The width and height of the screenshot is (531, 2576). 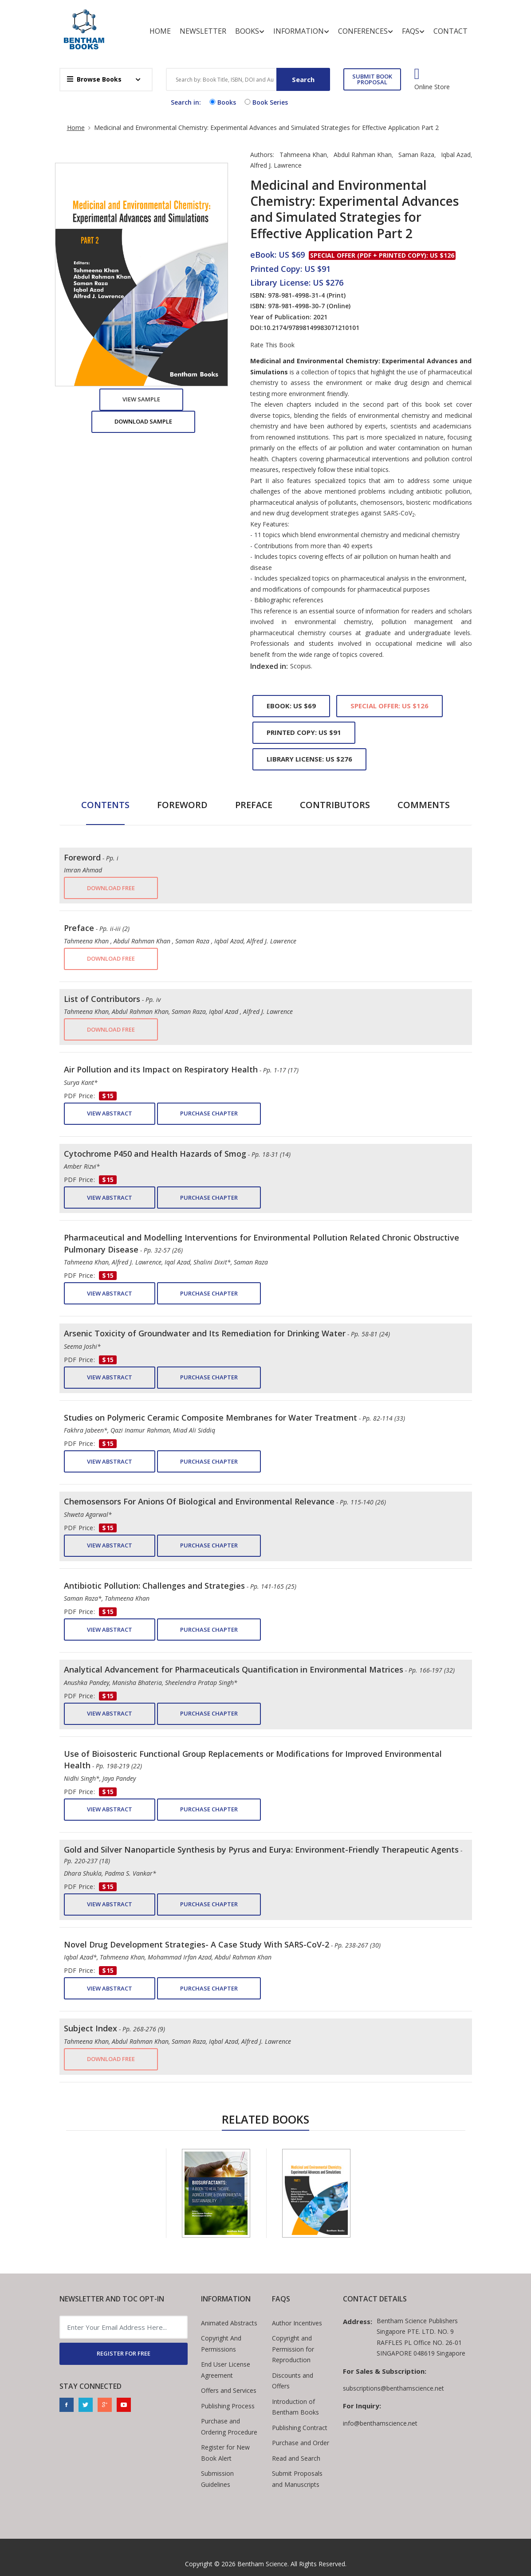 I want to click on Conferences, so click(x=365, y=31).